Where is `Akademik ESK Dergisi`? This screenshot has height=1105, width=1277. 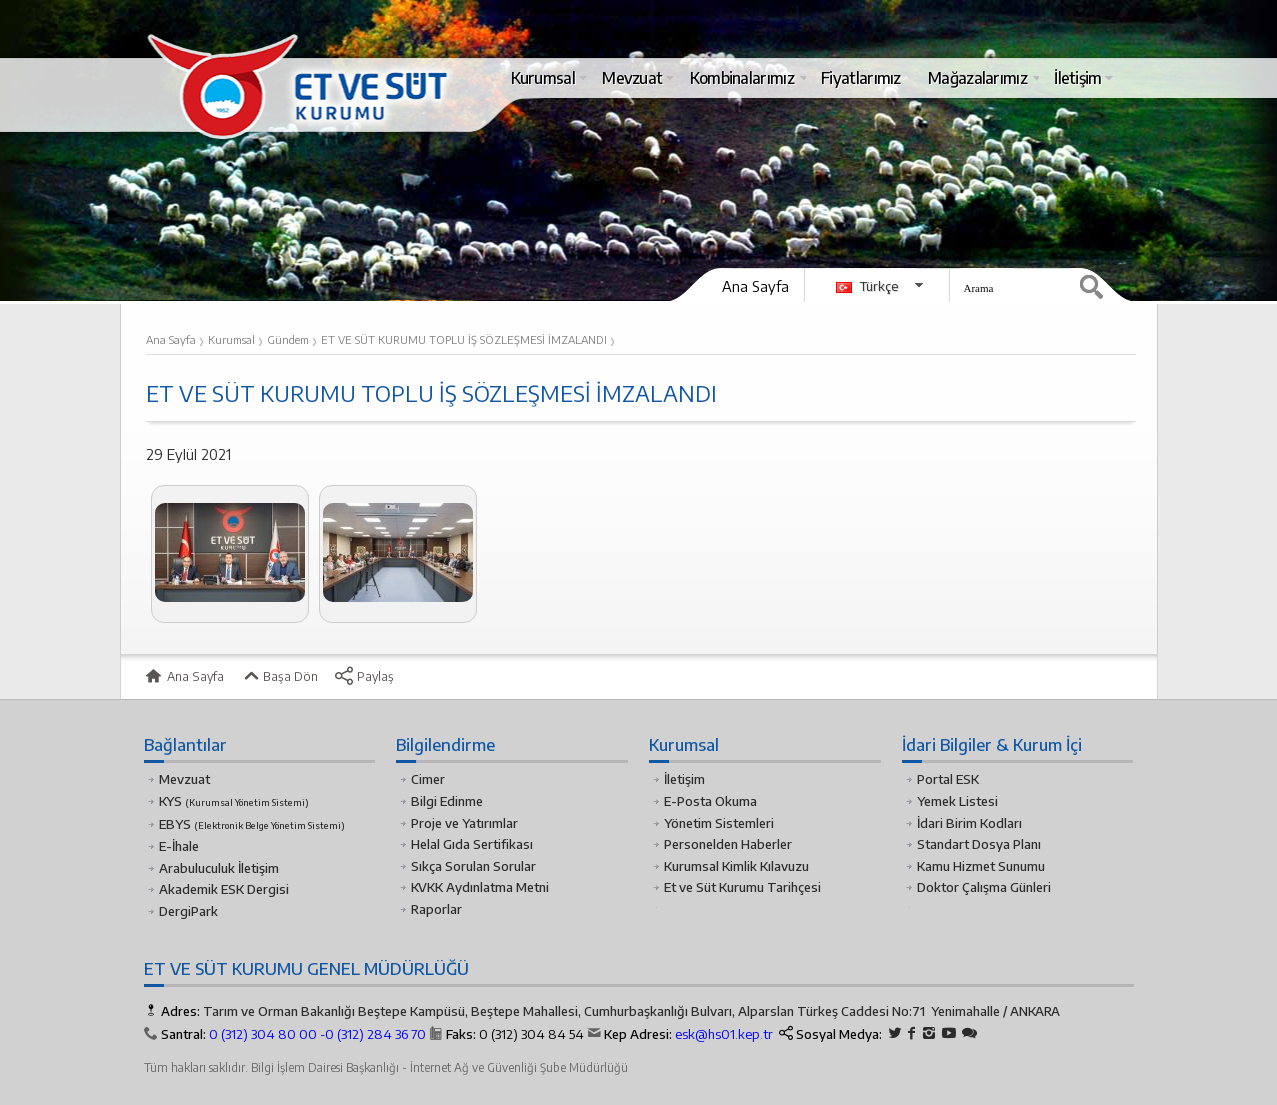 Akademik ESK Dergisi is located at coordinates (224, 889).